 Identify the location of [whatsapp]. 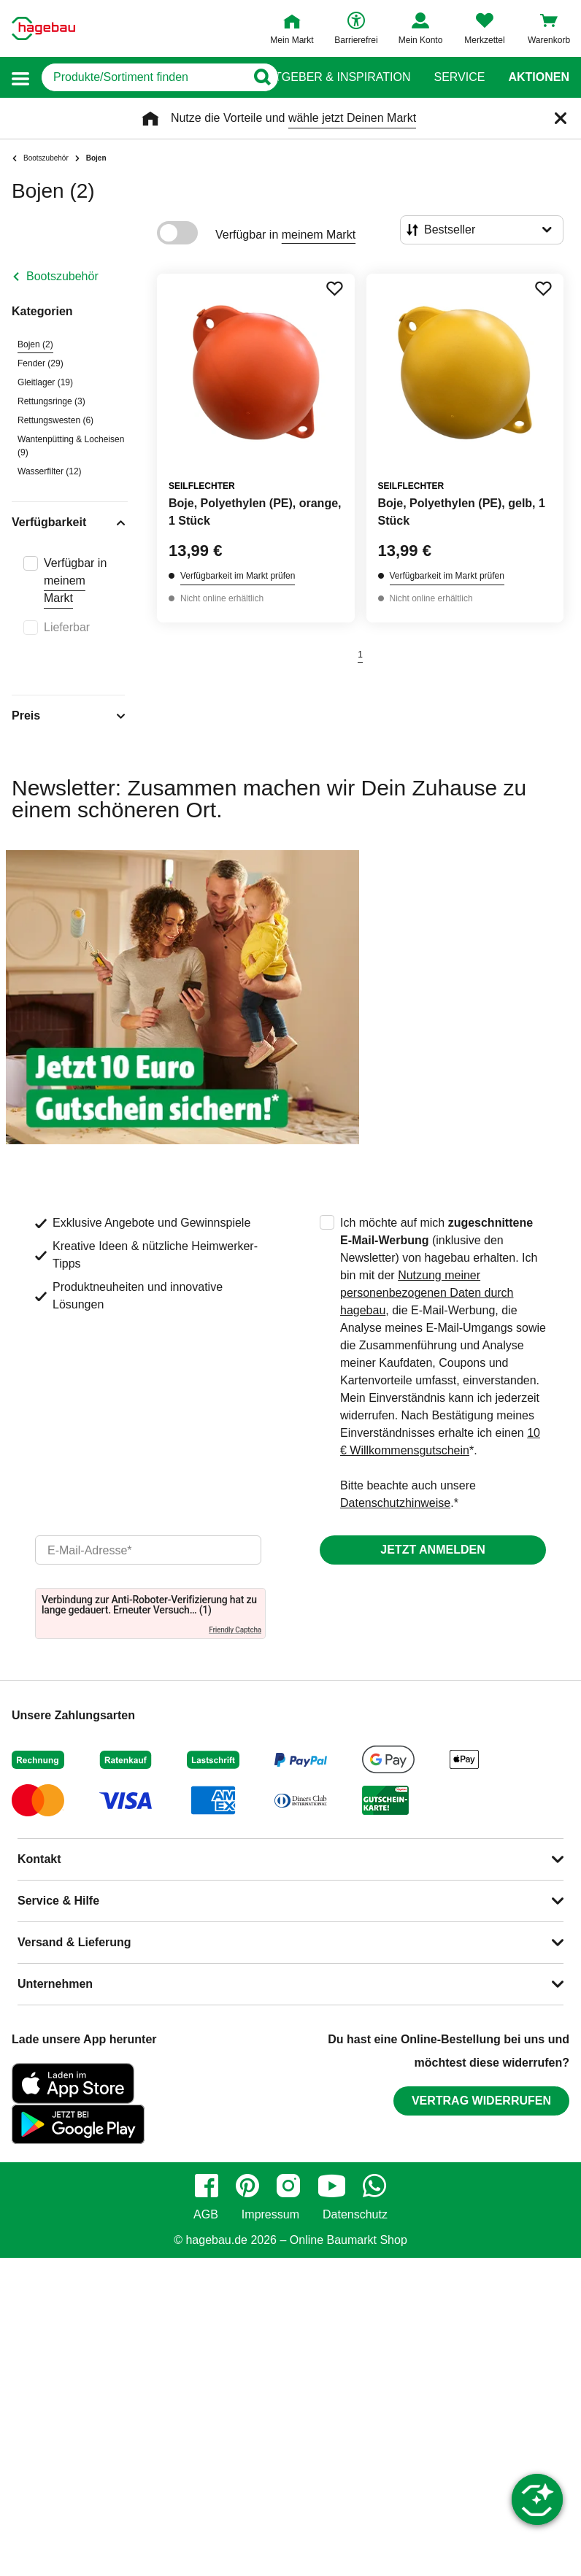
(374, 2185).